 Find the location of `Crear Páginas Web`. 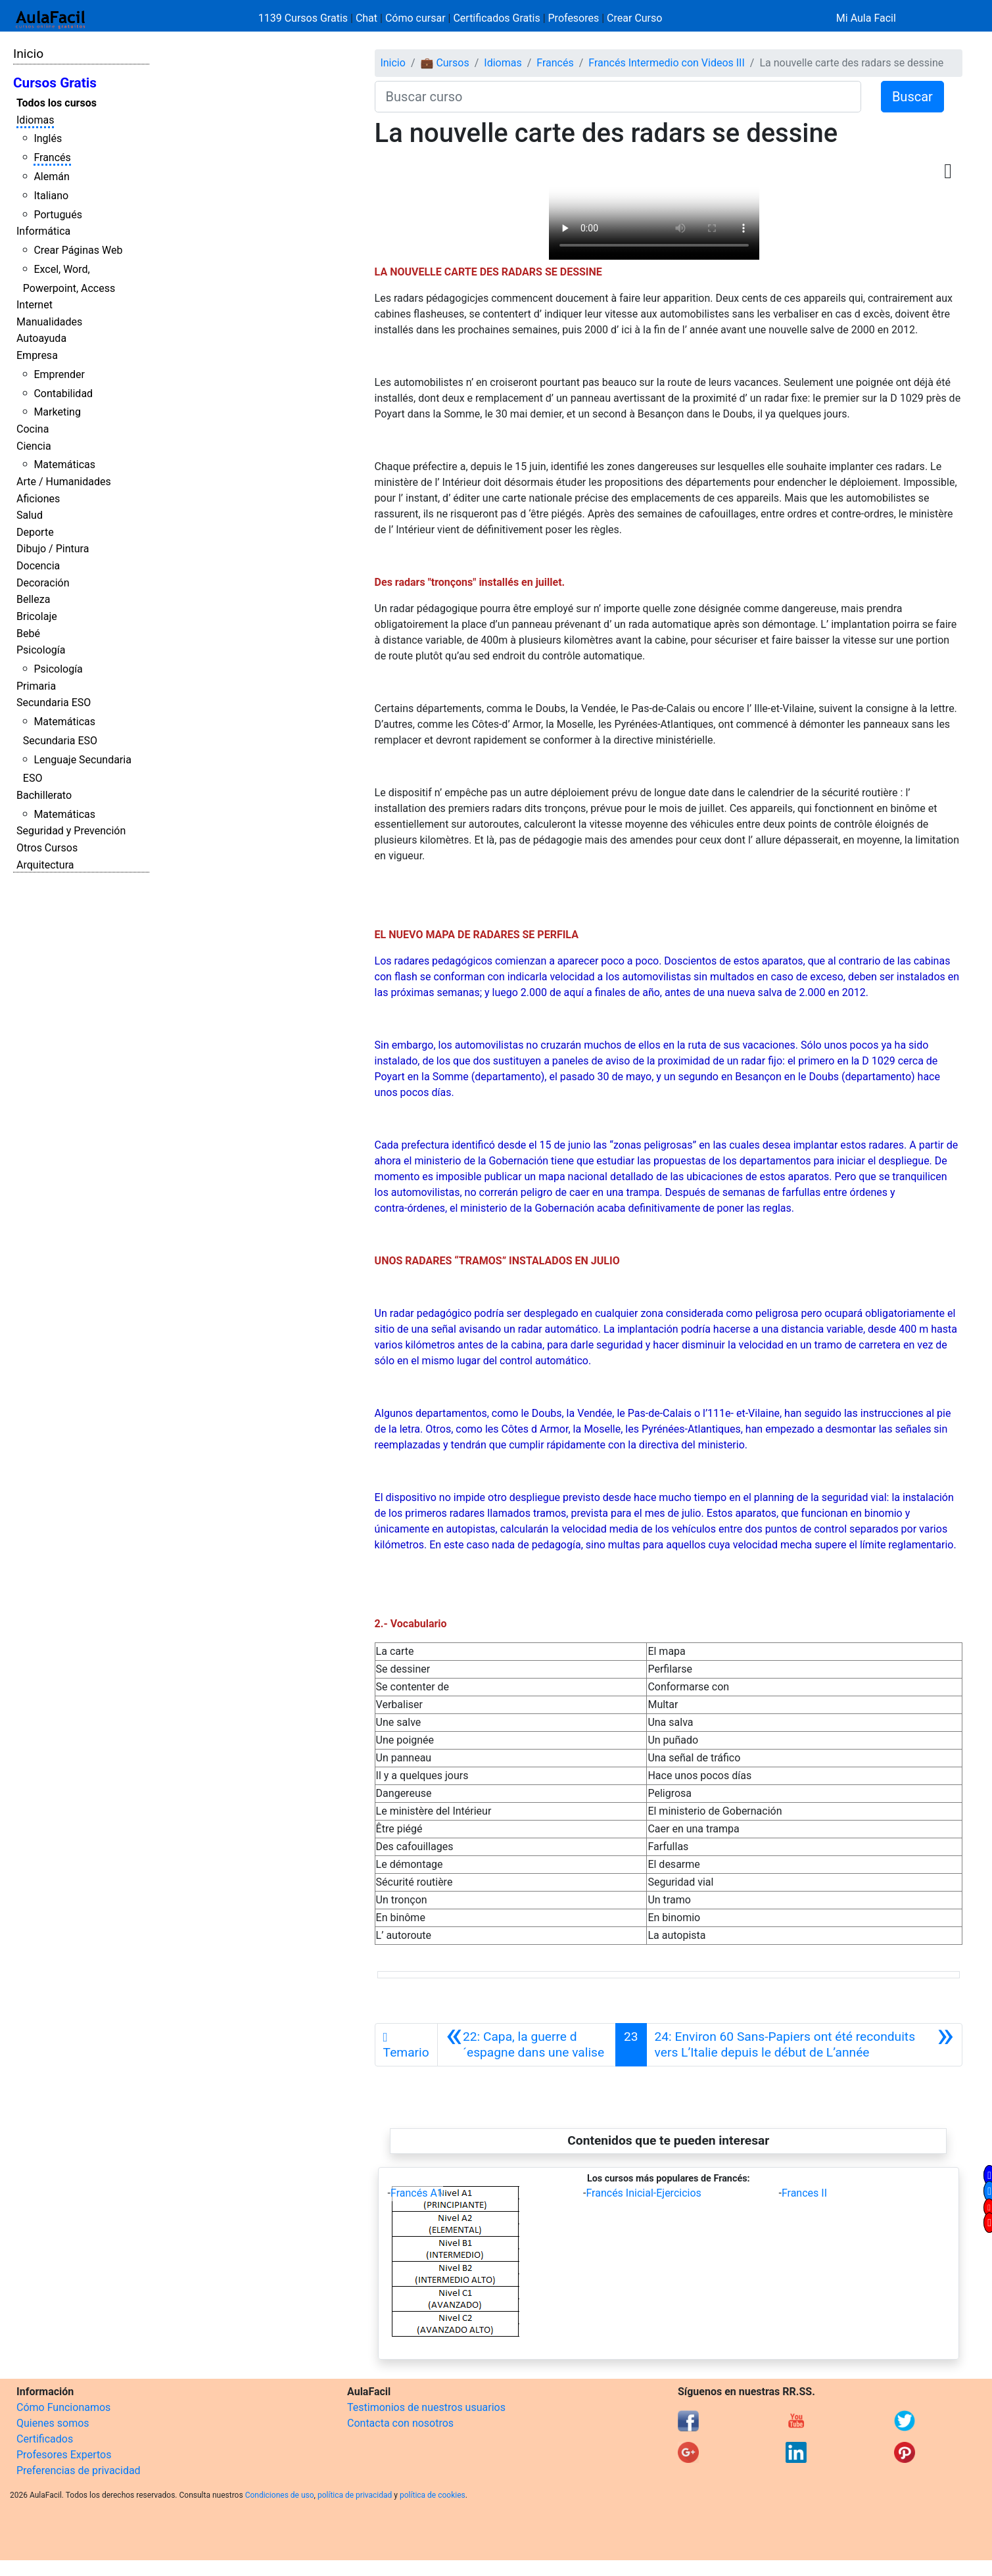

Crear Páginas Web is located at coordinates (78, 250).